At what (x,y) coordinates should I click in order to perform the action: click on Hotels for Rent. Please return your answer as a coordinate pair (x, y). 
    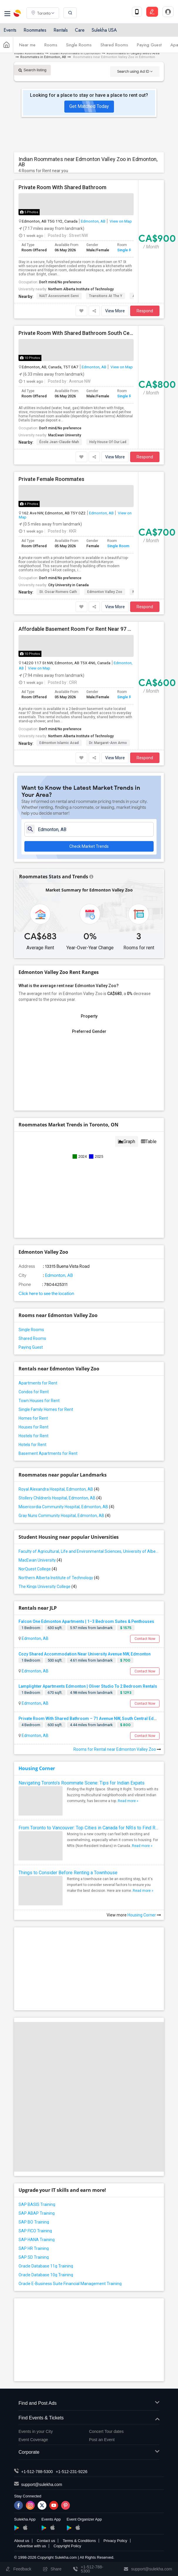
    Looking at the image, I should click on (32, 1445).